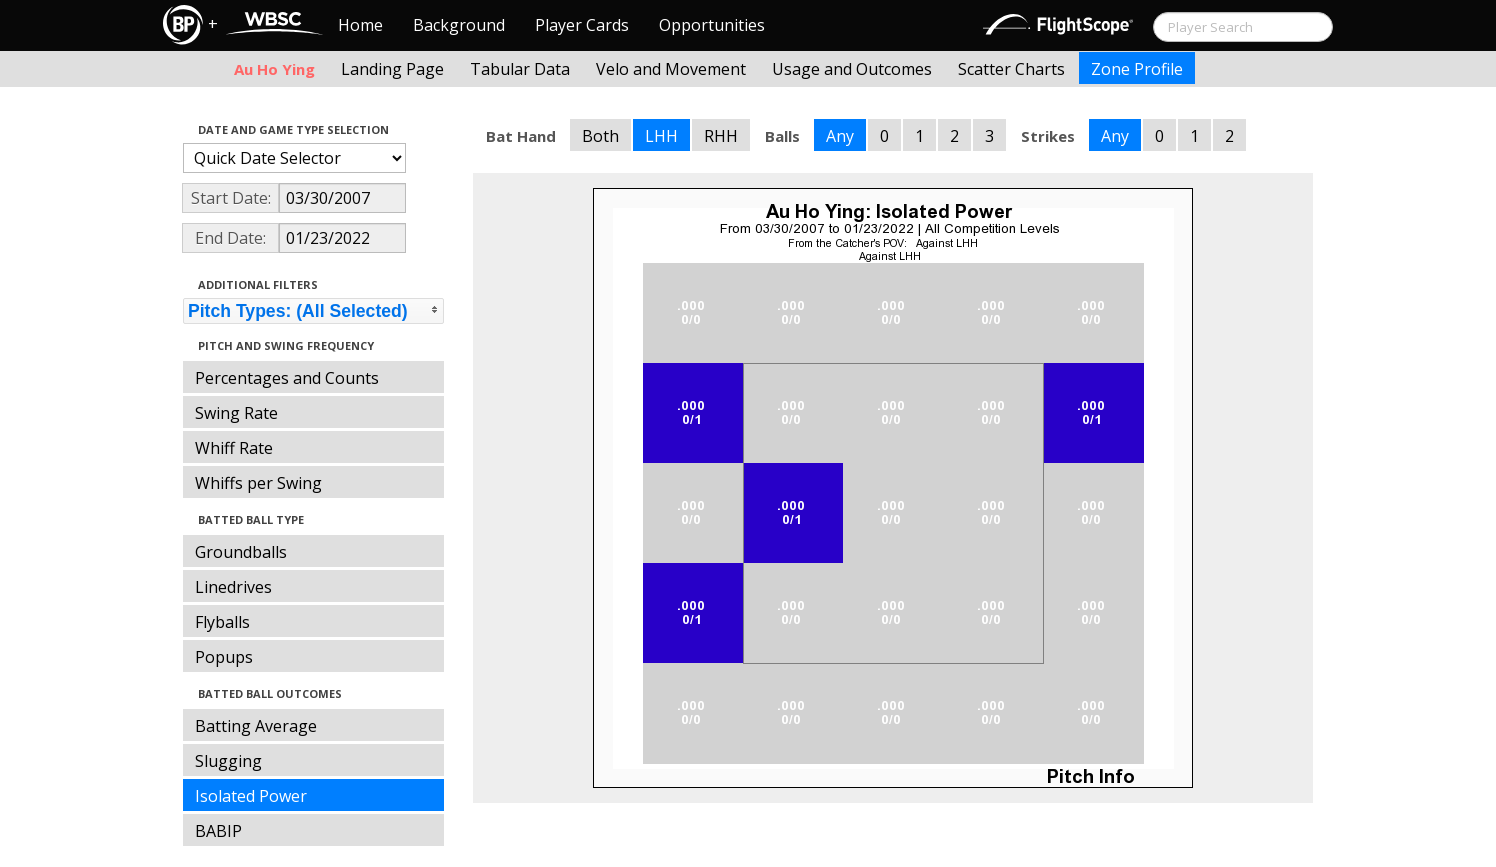 The width and height of the screenshot is (1496, 867). What do you see at coordinates (251, 796) in the screenshot?
I see `Isolated Power` at bounding box center [251, 796].